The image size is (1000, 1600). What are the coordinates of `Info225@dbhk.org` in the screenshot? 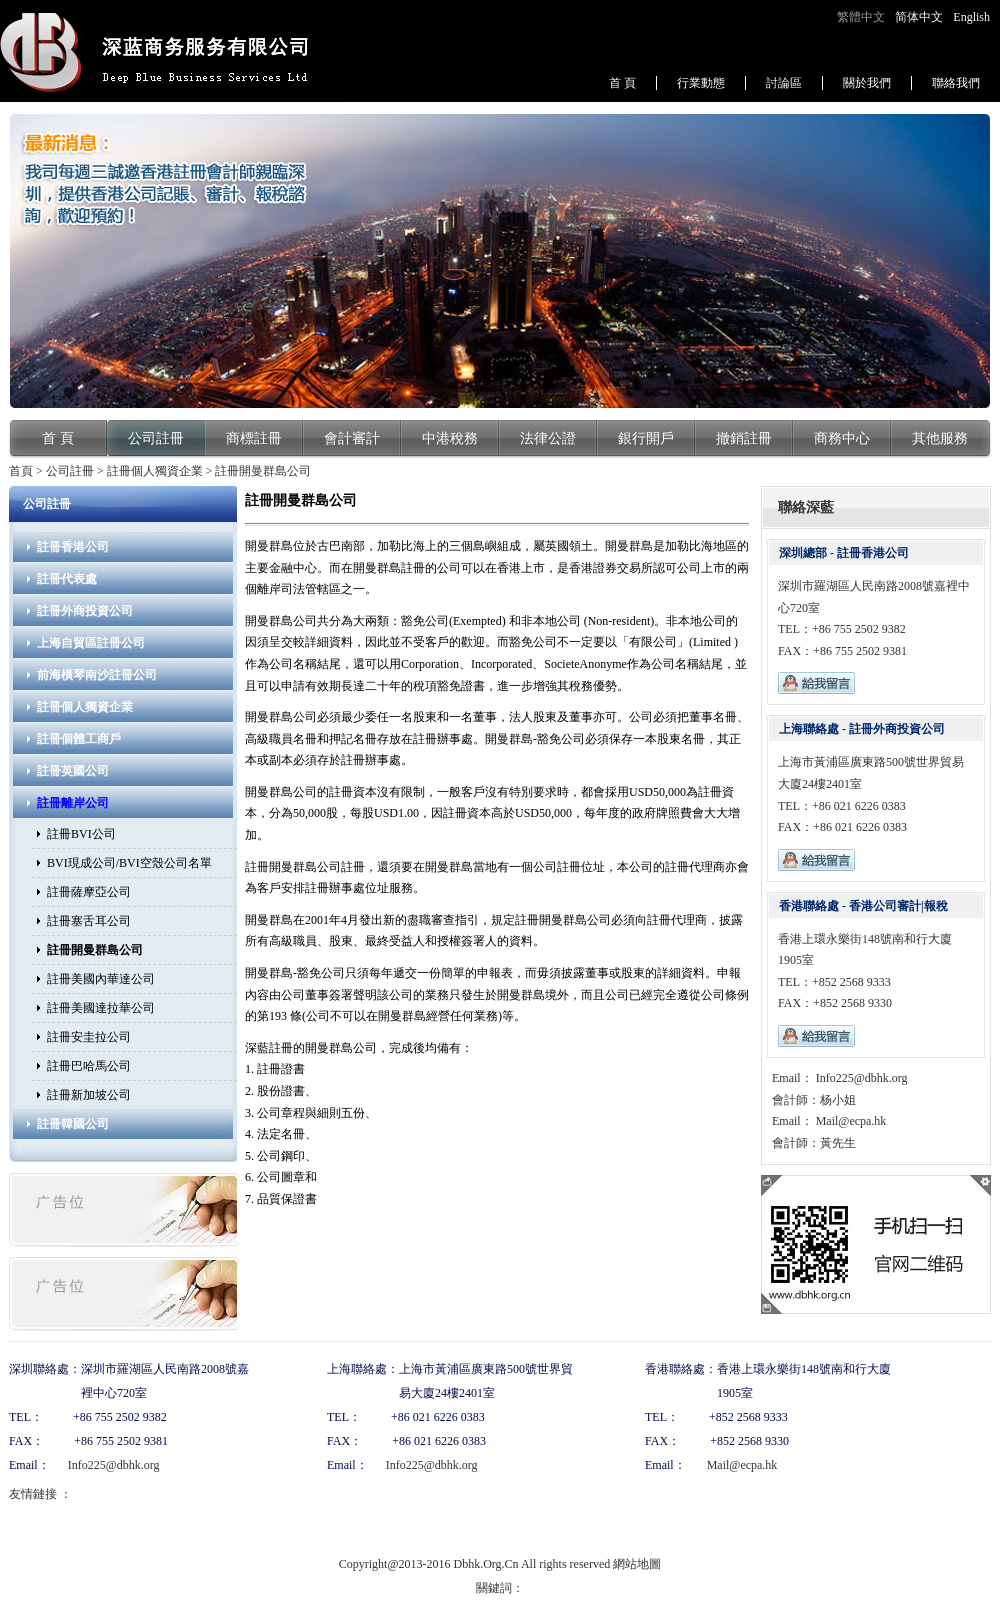 It's located at (860, 1078).